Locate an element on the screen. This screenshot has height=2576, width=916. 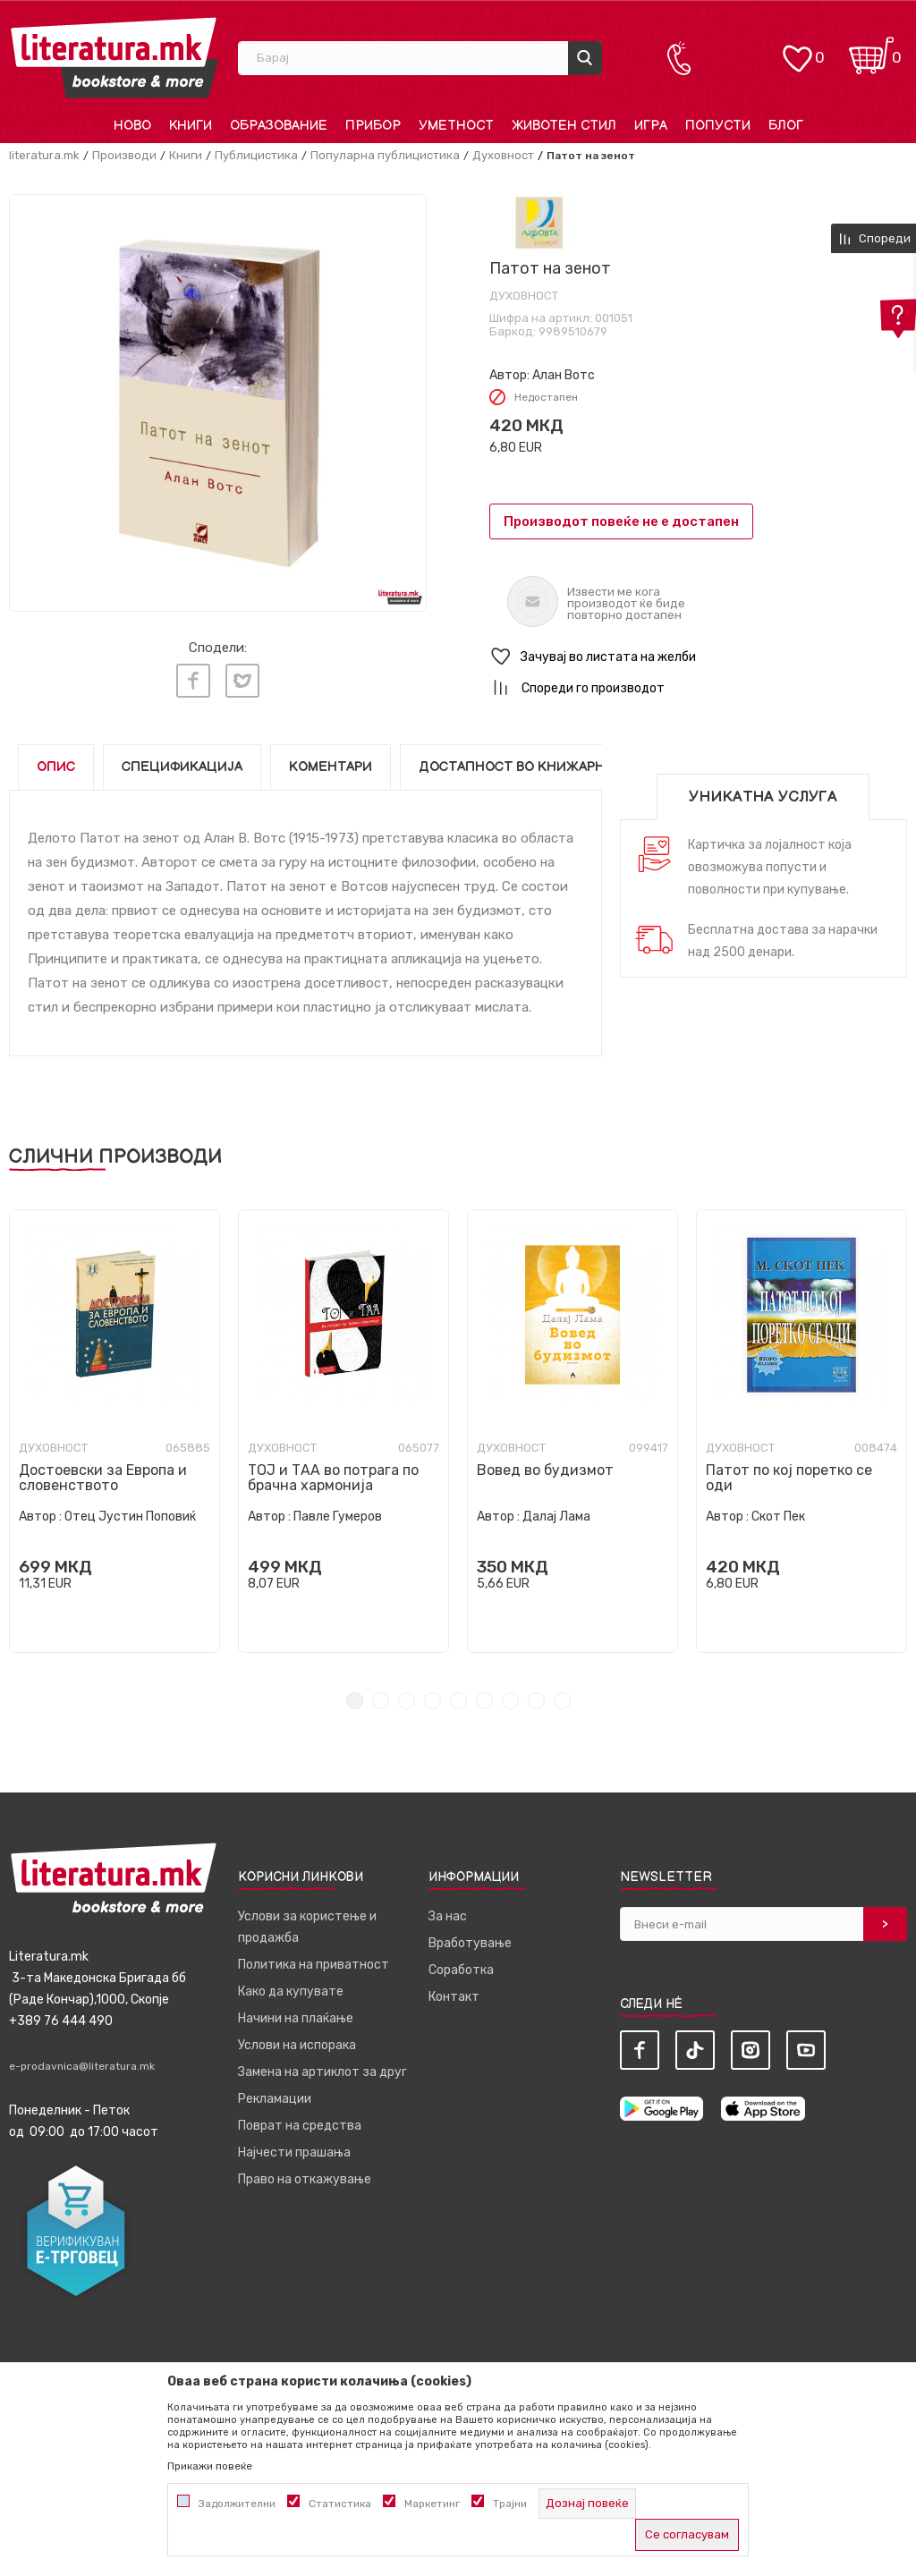
Замена на артиклот за друг is located at coordinates (322, 2072).